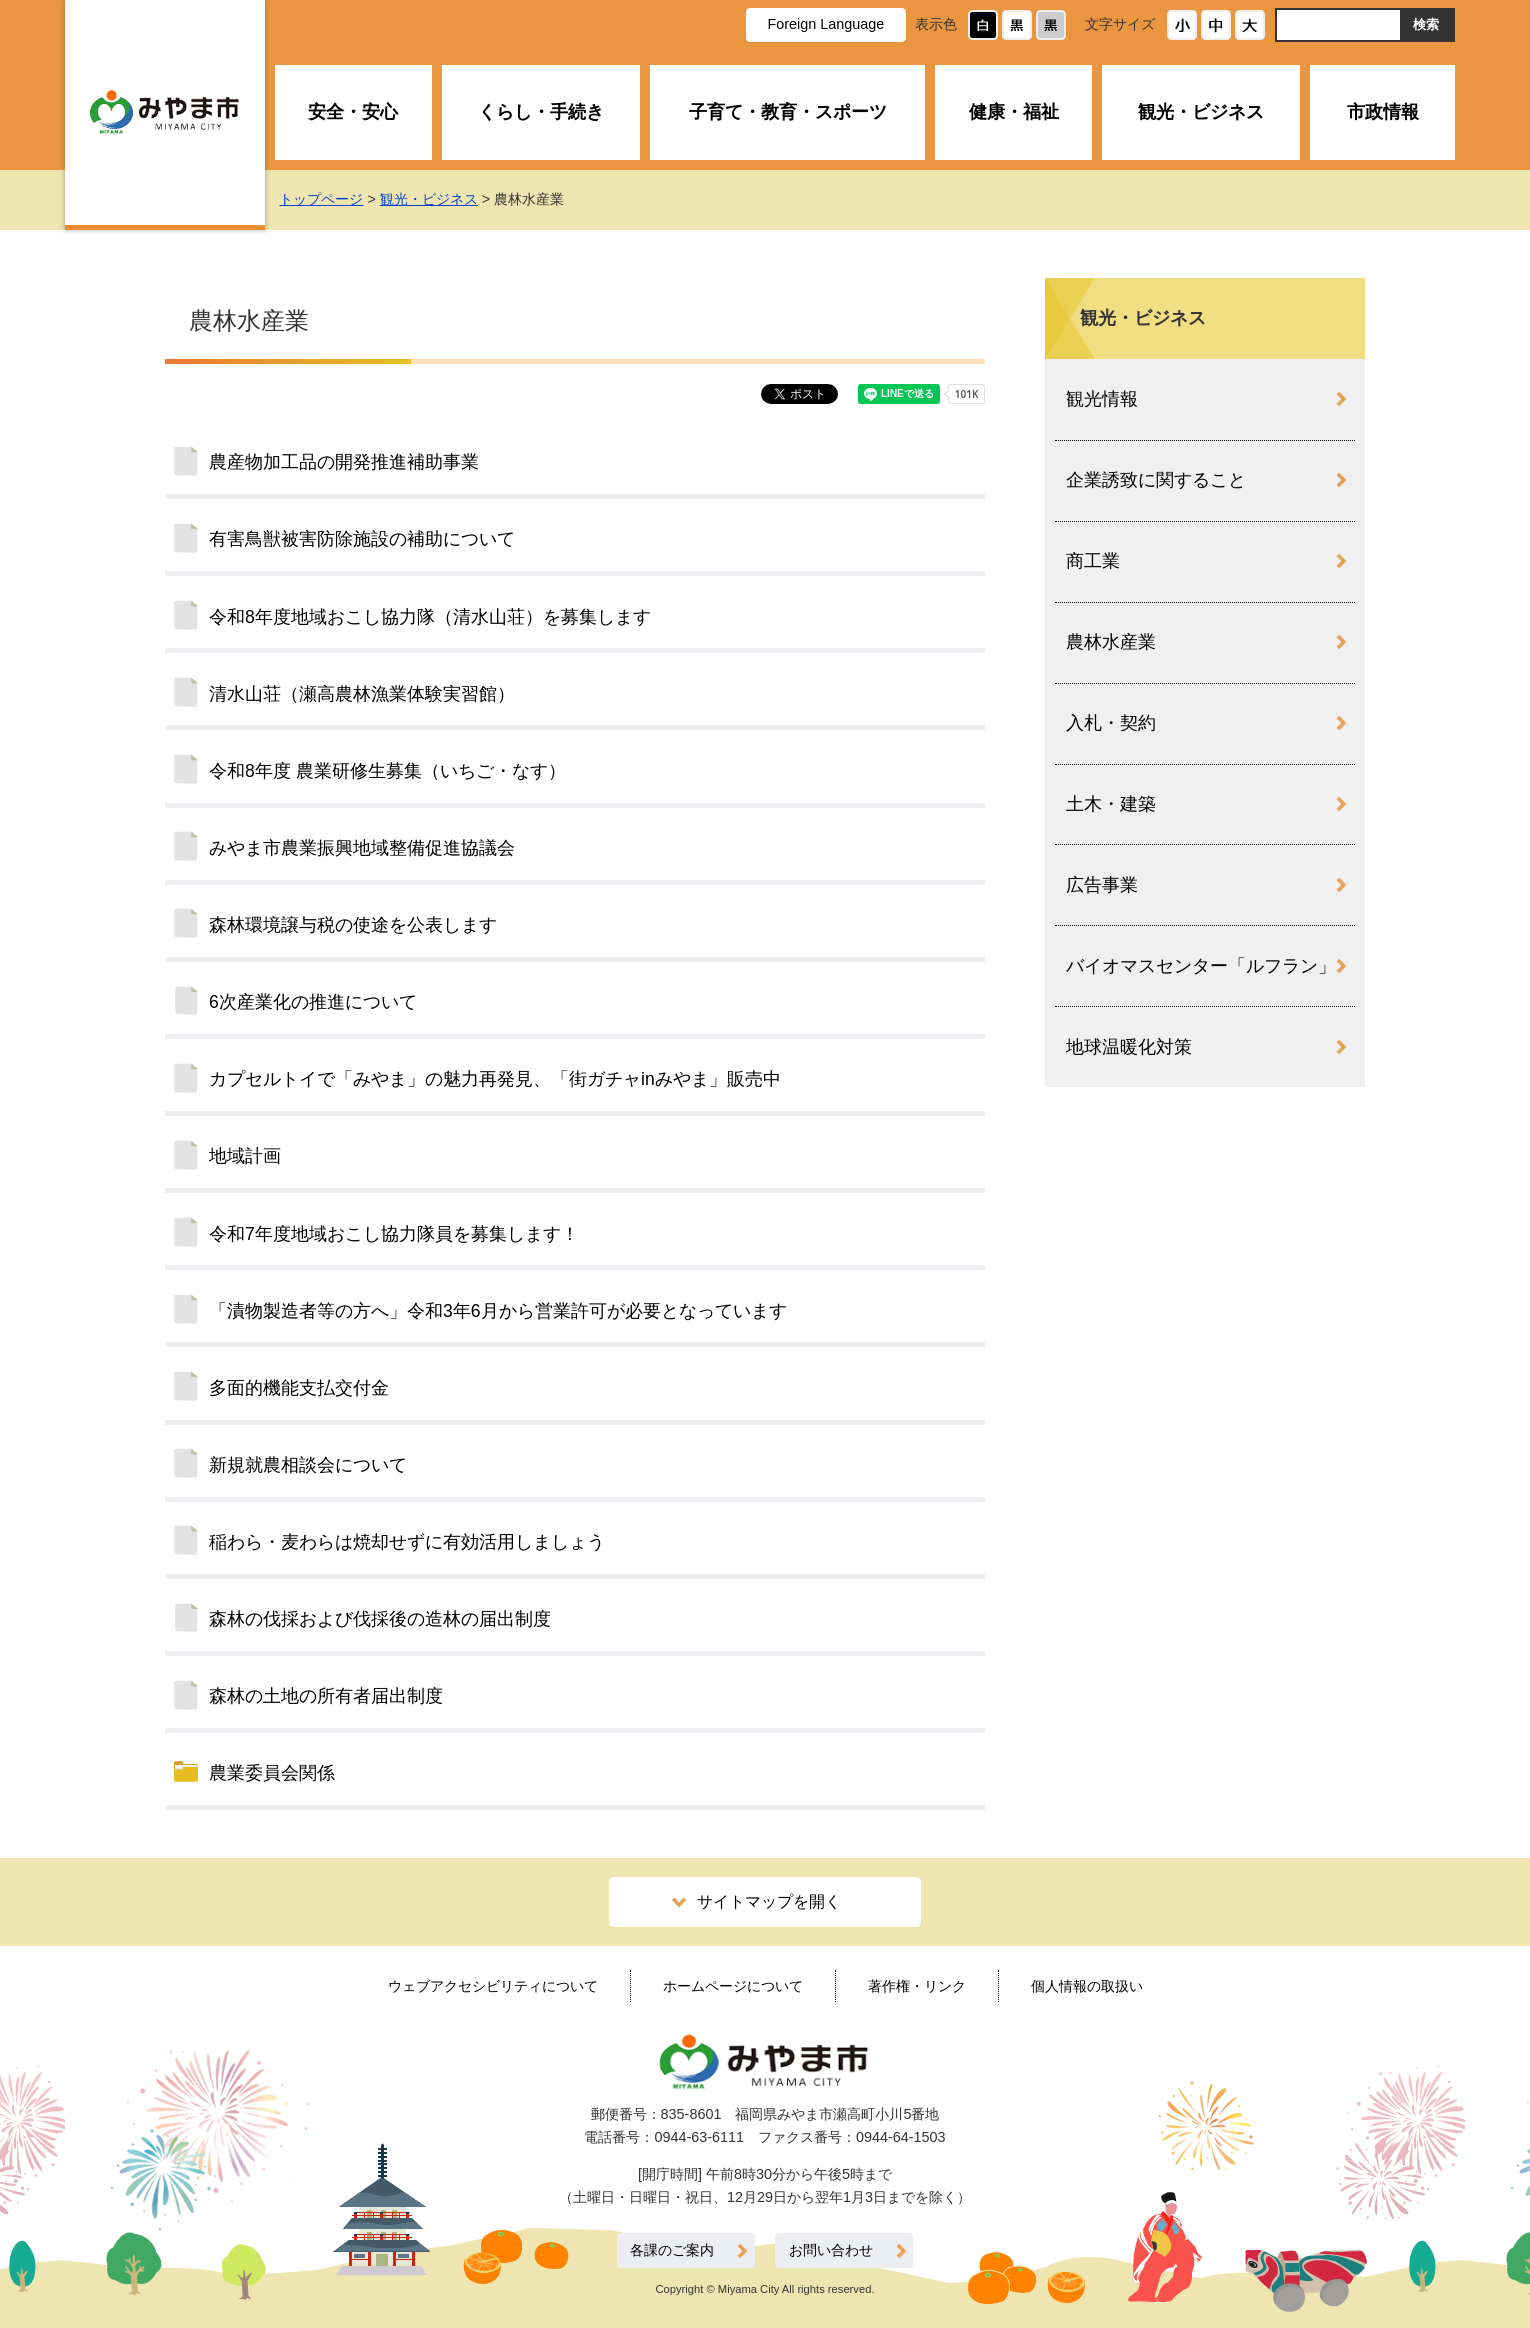 This screenshot has height=2328, width=1530. What do you see at coordinates (387, 771) in the screenshot?
I see `令和8年度 農業研修生募集（いちご・なす）` at bounding box center [387, 771].